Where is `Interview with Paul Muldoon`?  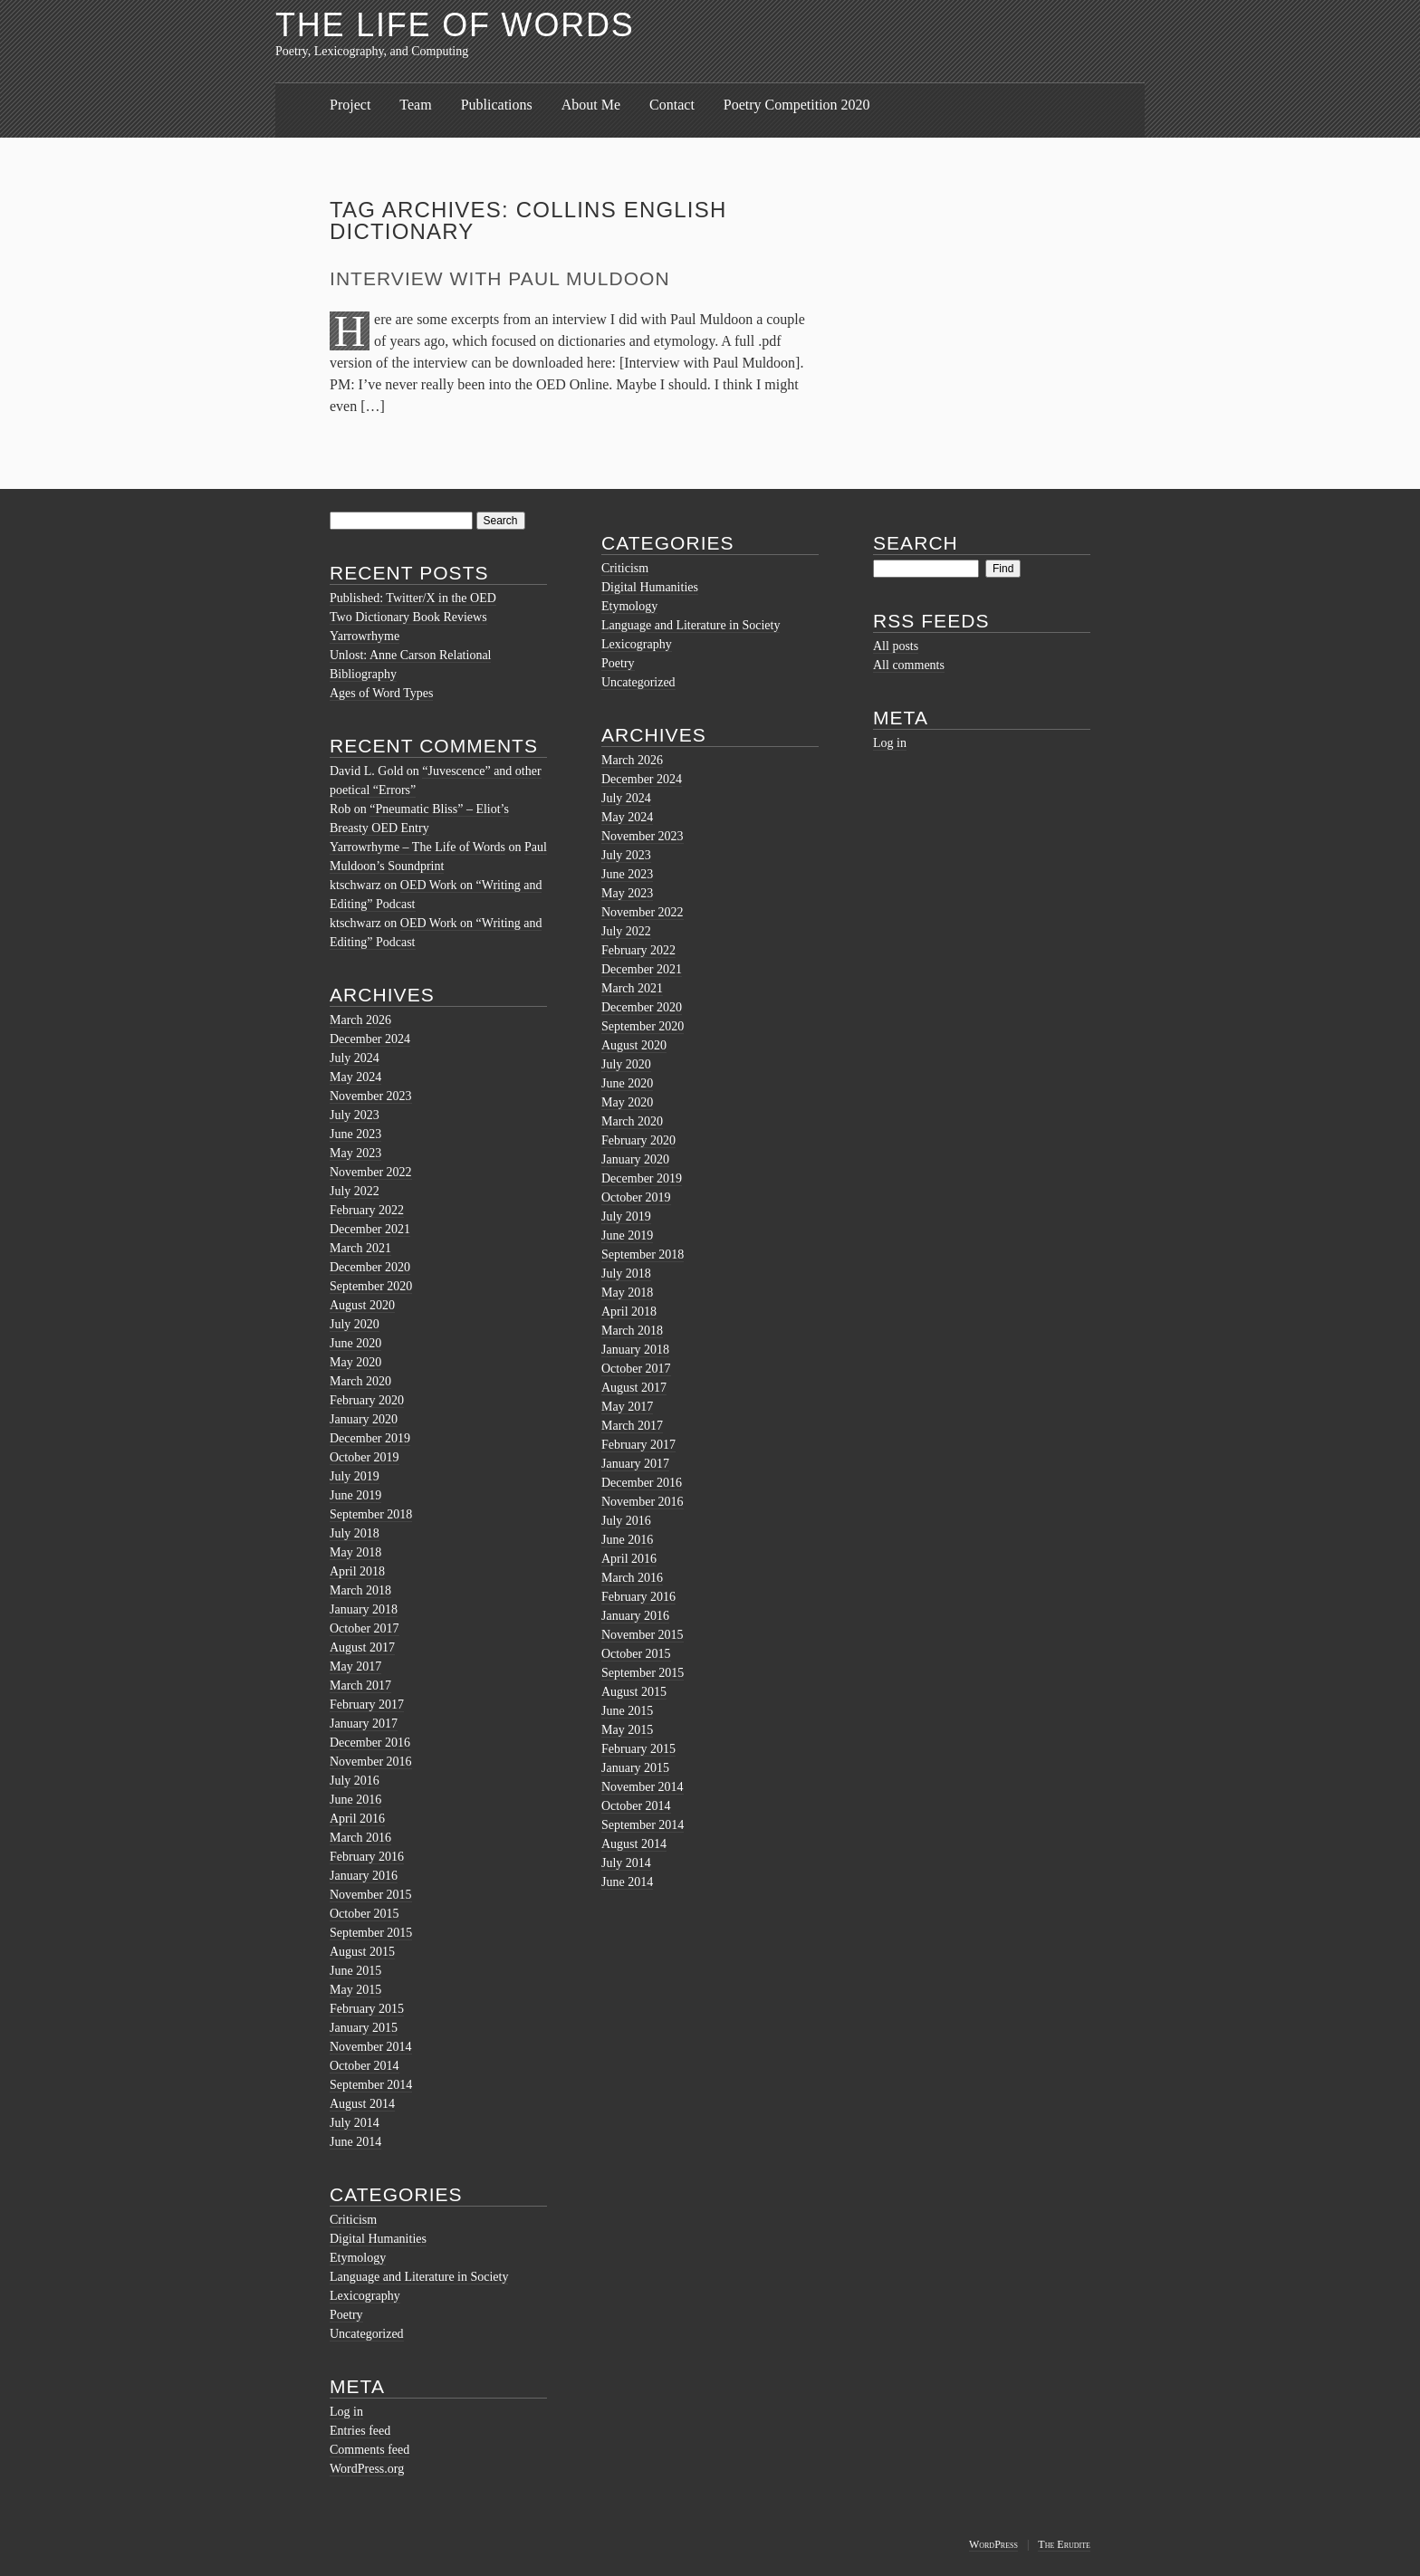
Interview with Paul Muldoon is located at coordinates (500, 278).